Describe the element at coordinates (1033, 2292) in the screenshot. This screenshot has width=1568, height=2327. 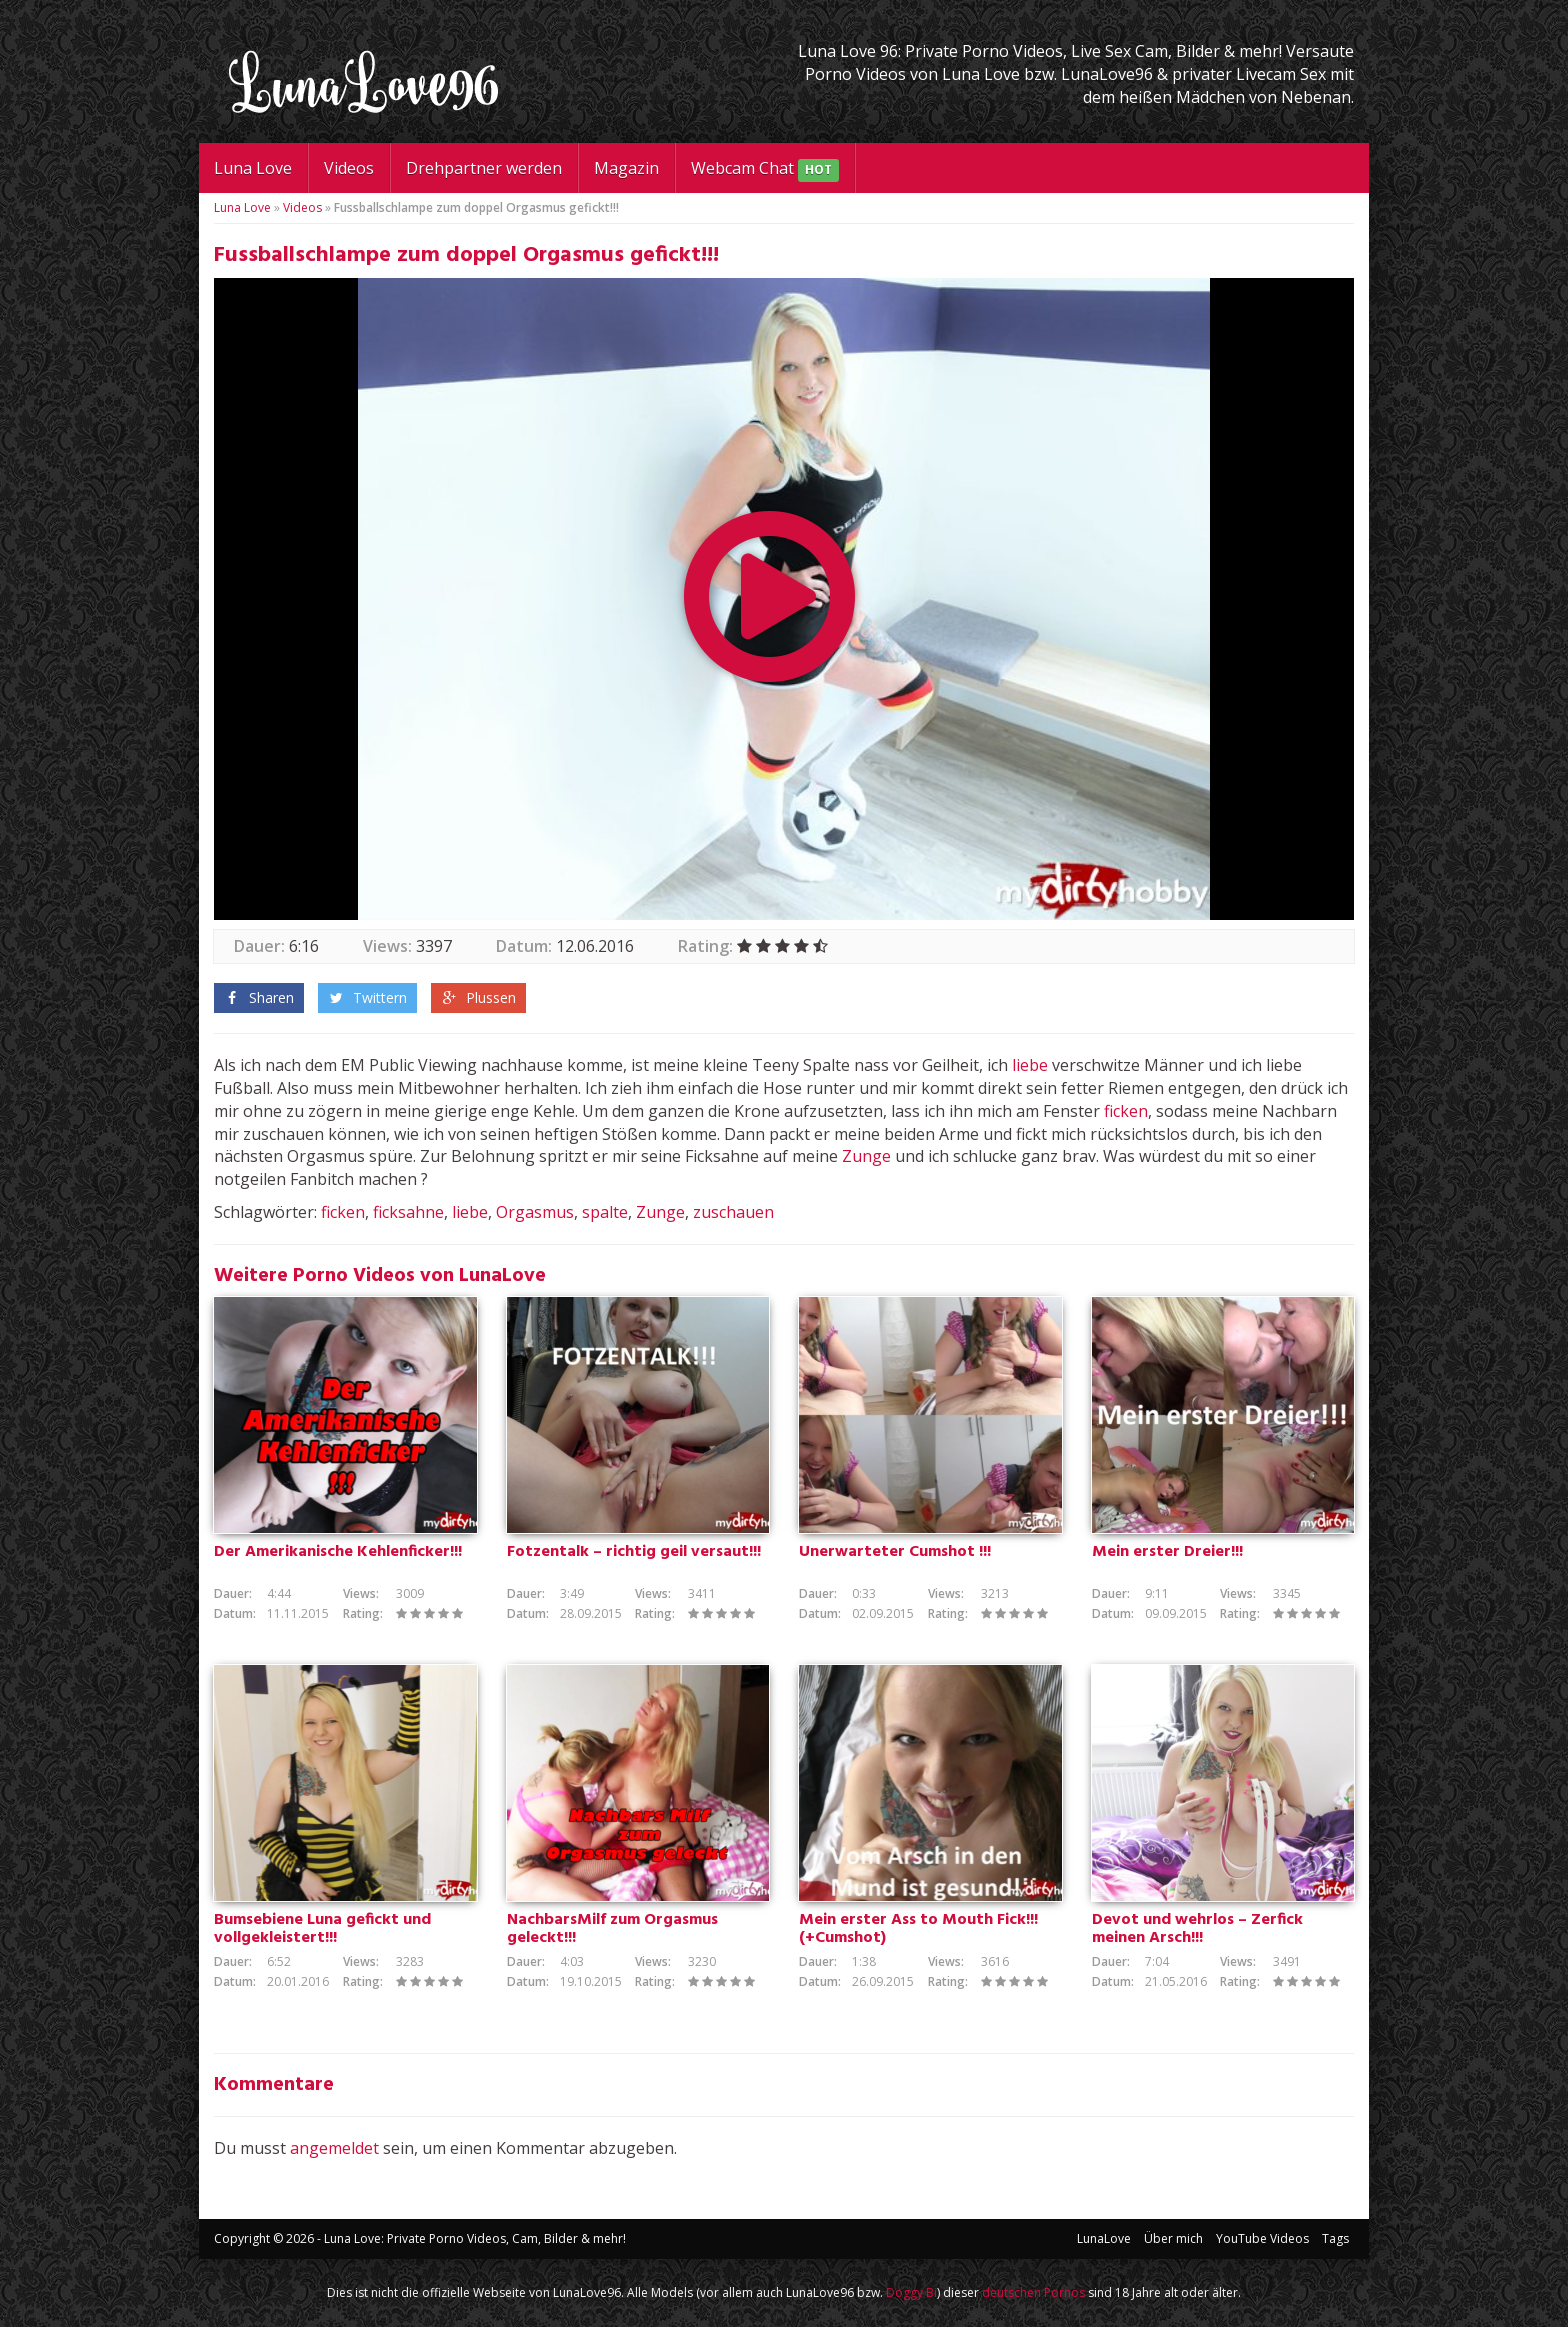
I see `deutschen Pornos` at that location.